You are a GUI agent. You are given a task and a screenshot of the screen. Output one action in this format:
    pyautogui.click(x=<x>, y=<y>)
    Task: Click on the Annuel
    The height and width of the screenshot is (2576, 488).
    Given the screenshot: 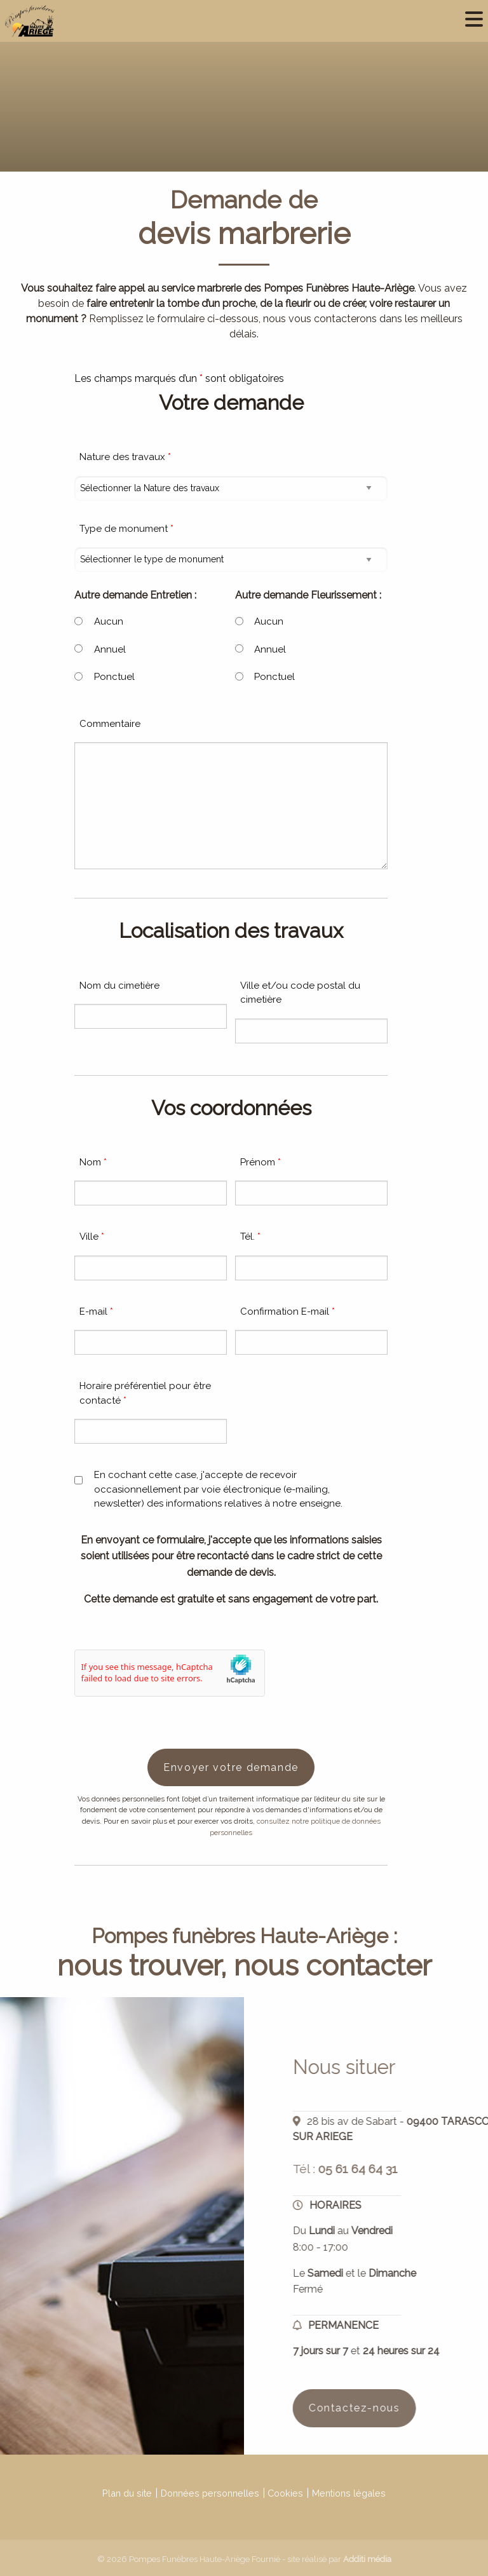 What is the action you would take?
    pyautogui.click(x=110, y=649)
    